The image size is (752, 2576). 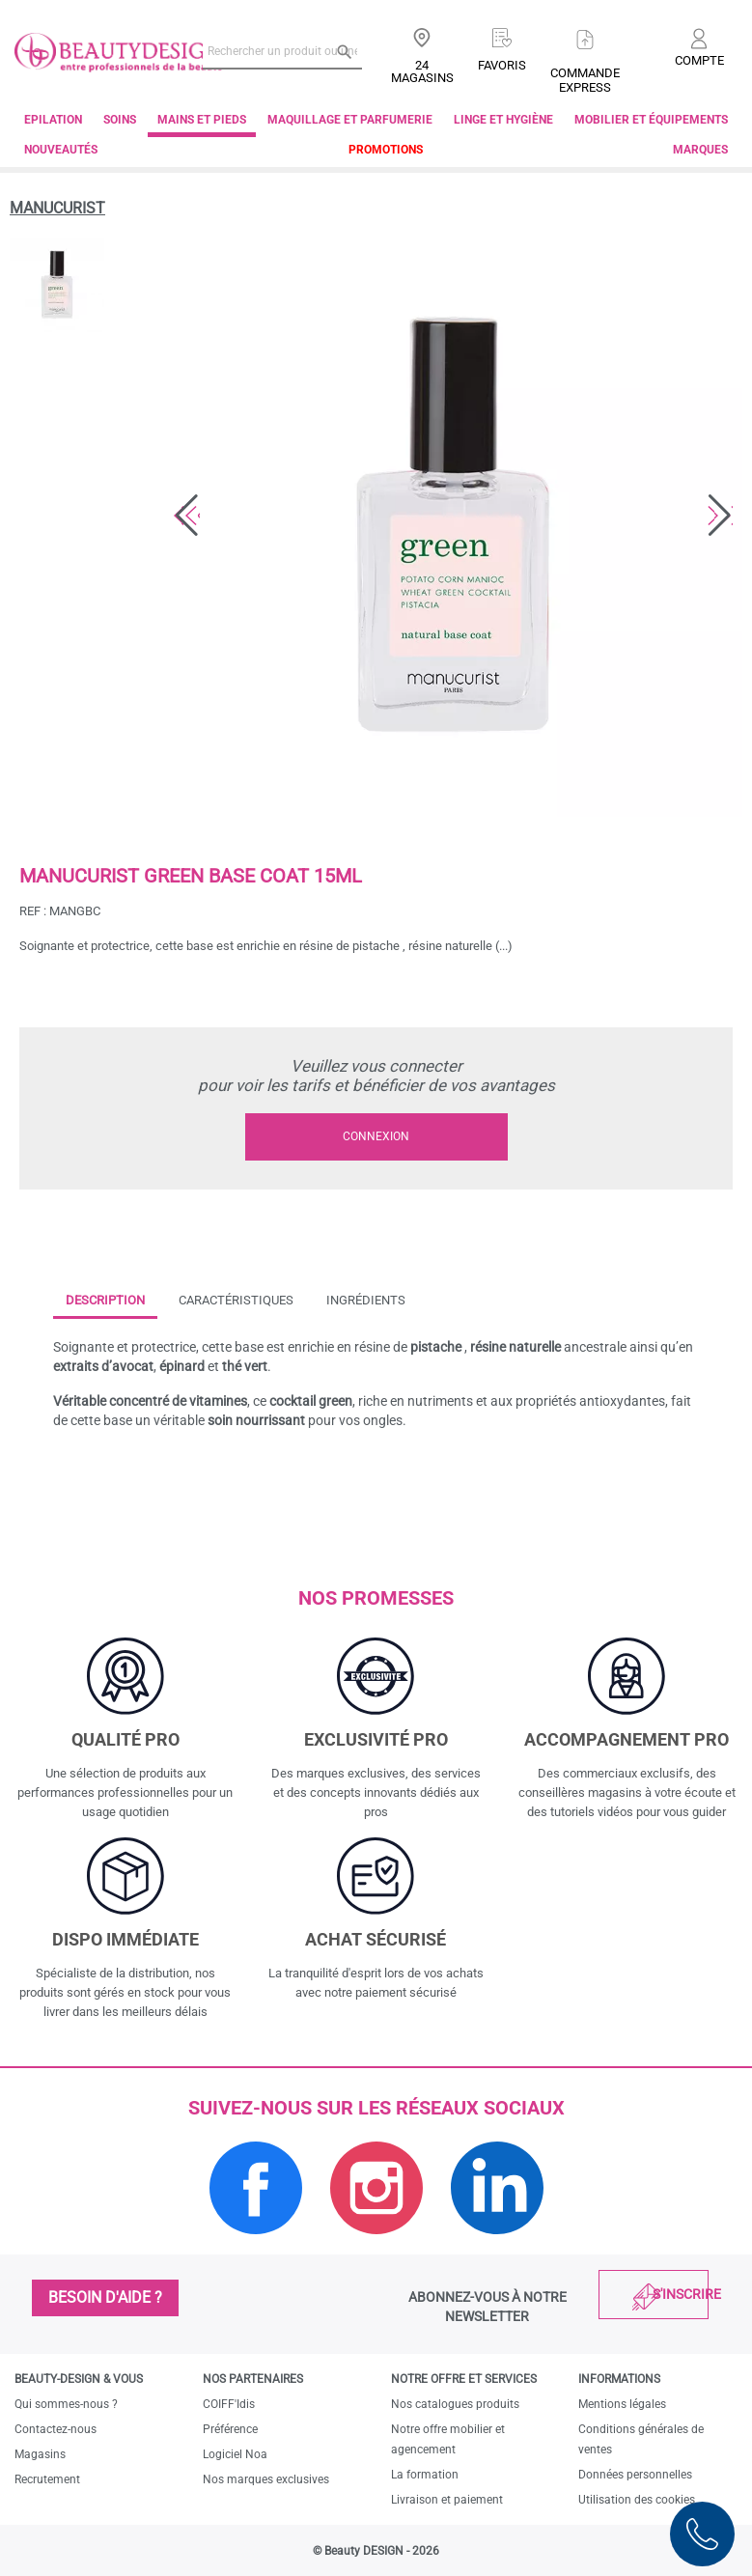 What do you see at coordinates (502, 65) in the screenshot?
I see `Favoris` at bounding box center [502, 65].